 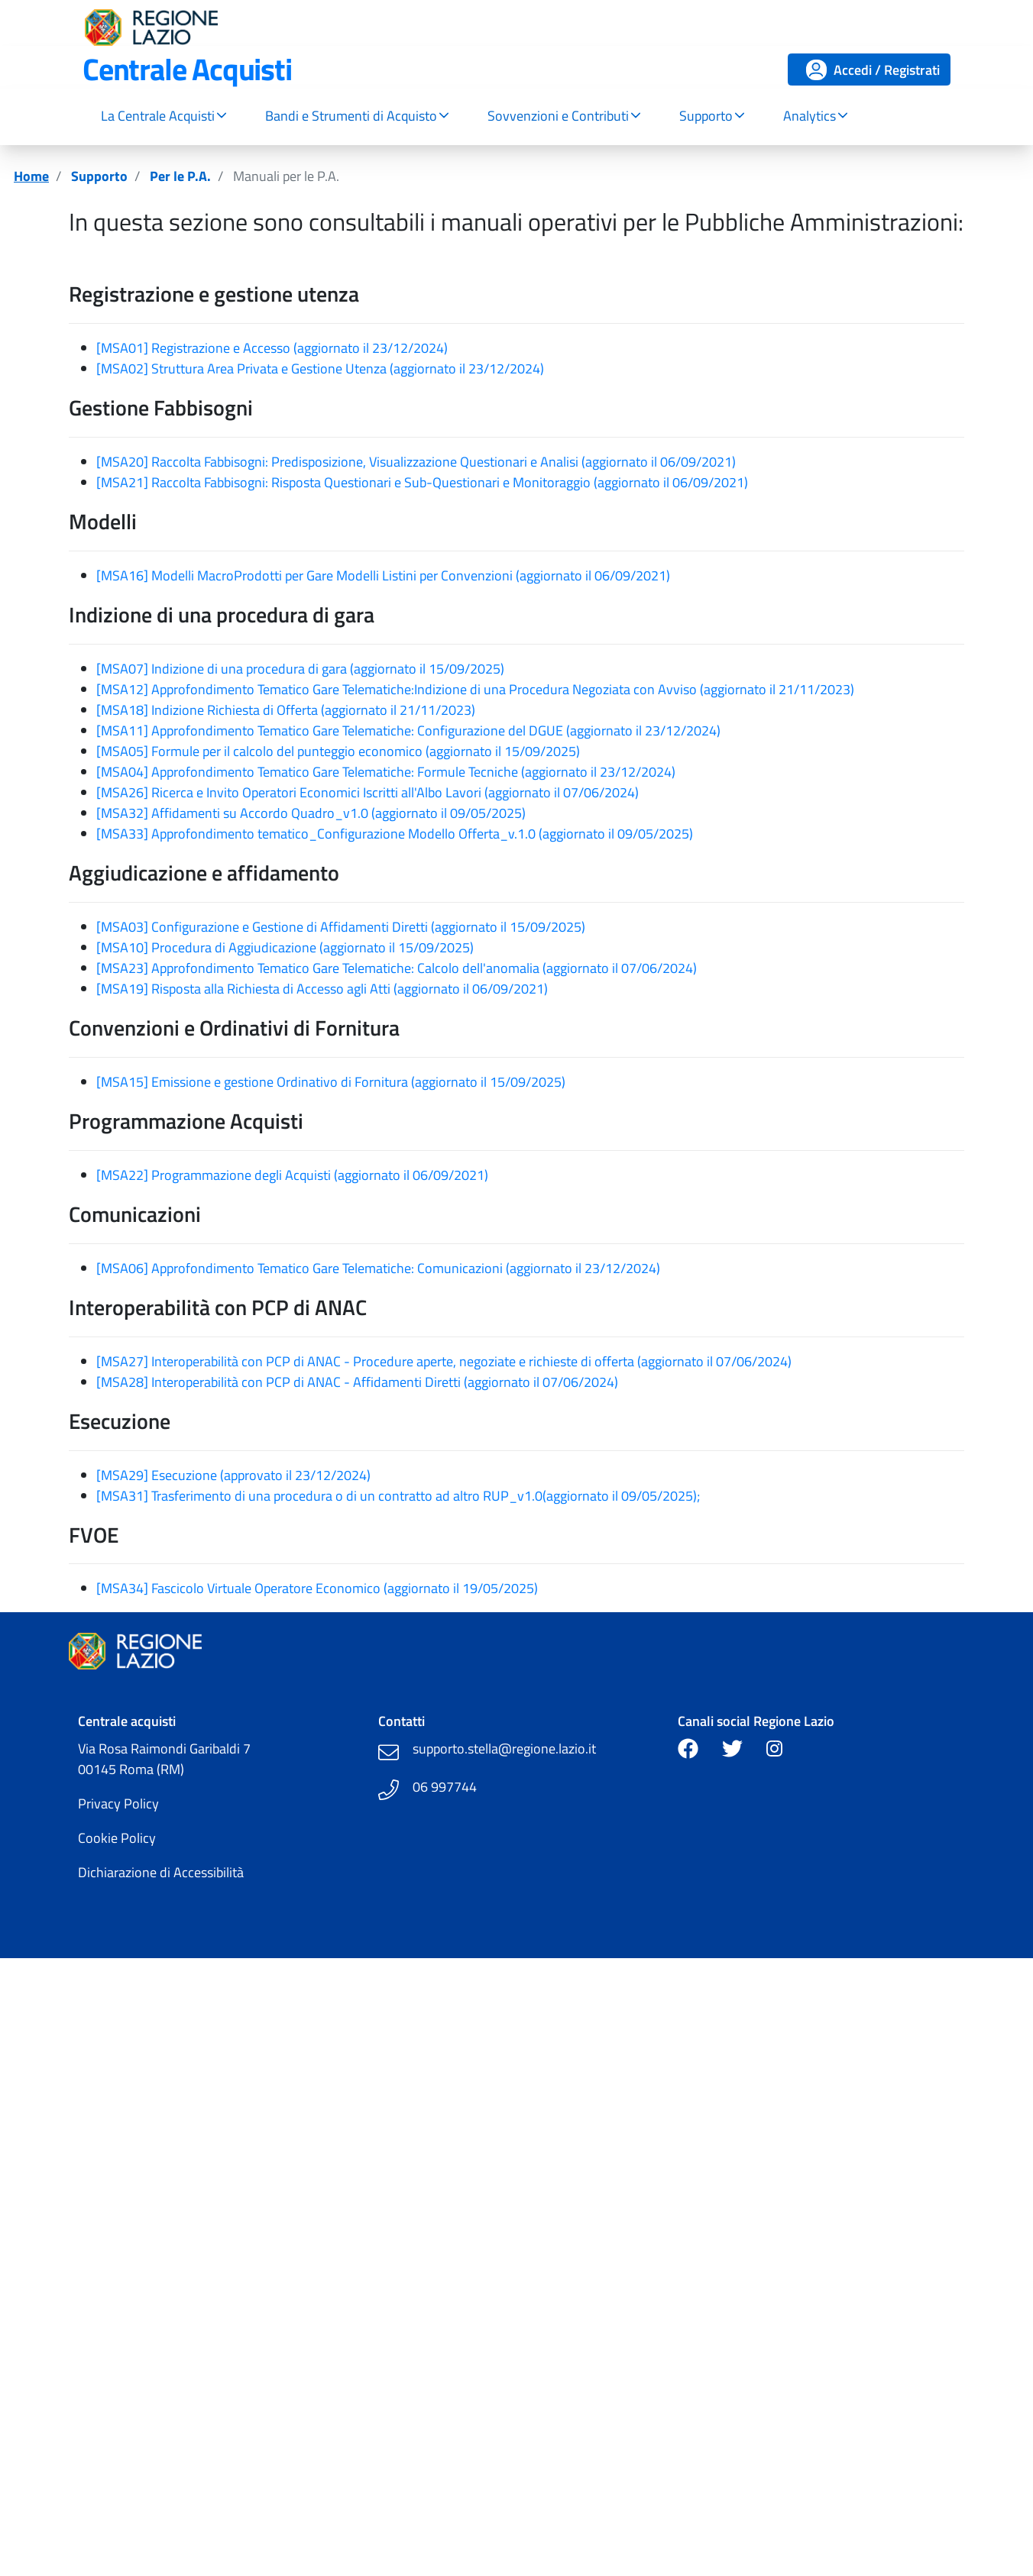 I want to click on [MSA32] Affidamenti su Accordo Quadro_v1.0 (aggiornato il 09/05/2025), so click(x=311, y=813).